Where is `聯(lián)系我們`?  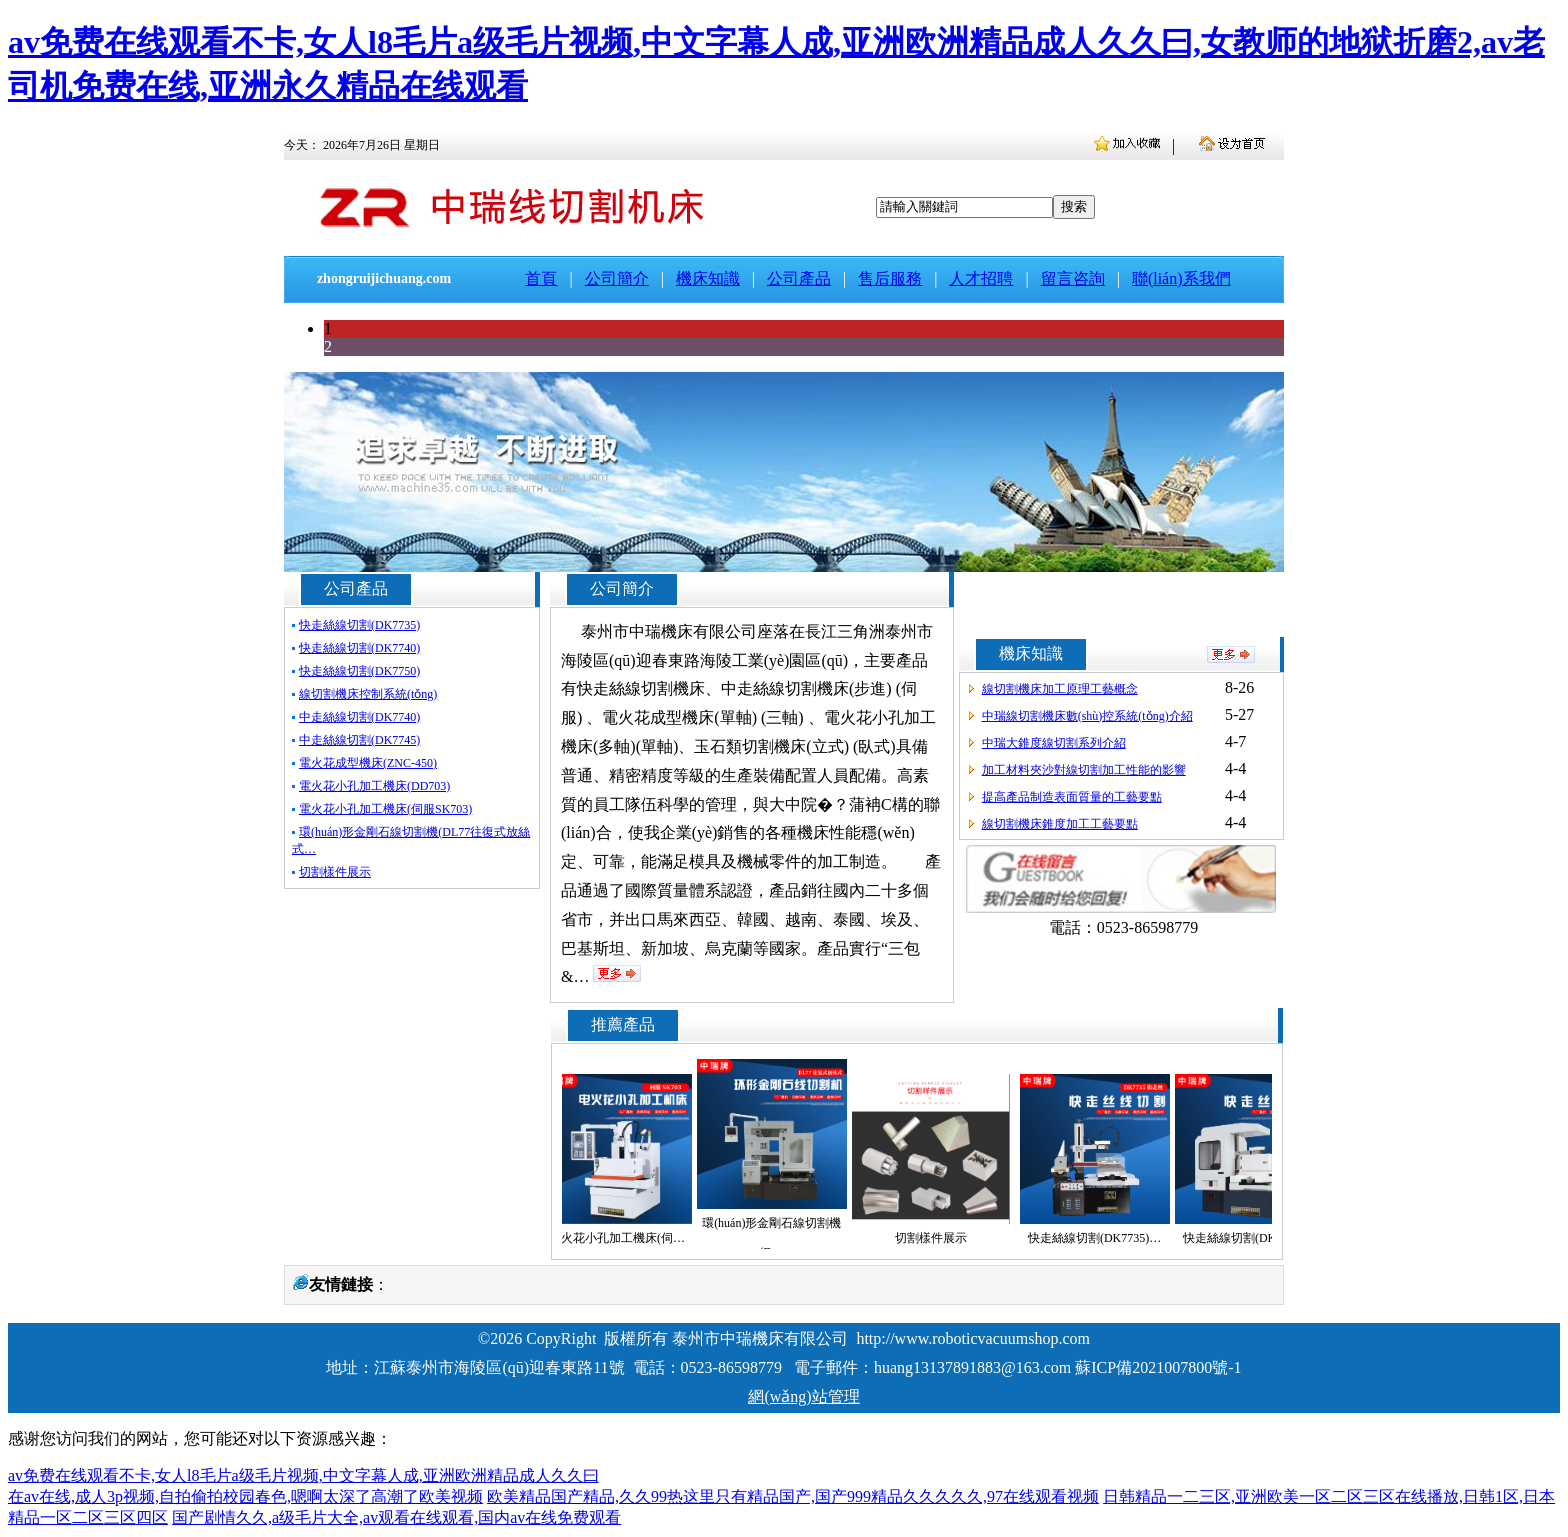
聯(lián)系我們 is located at coordinates (1181, 278).